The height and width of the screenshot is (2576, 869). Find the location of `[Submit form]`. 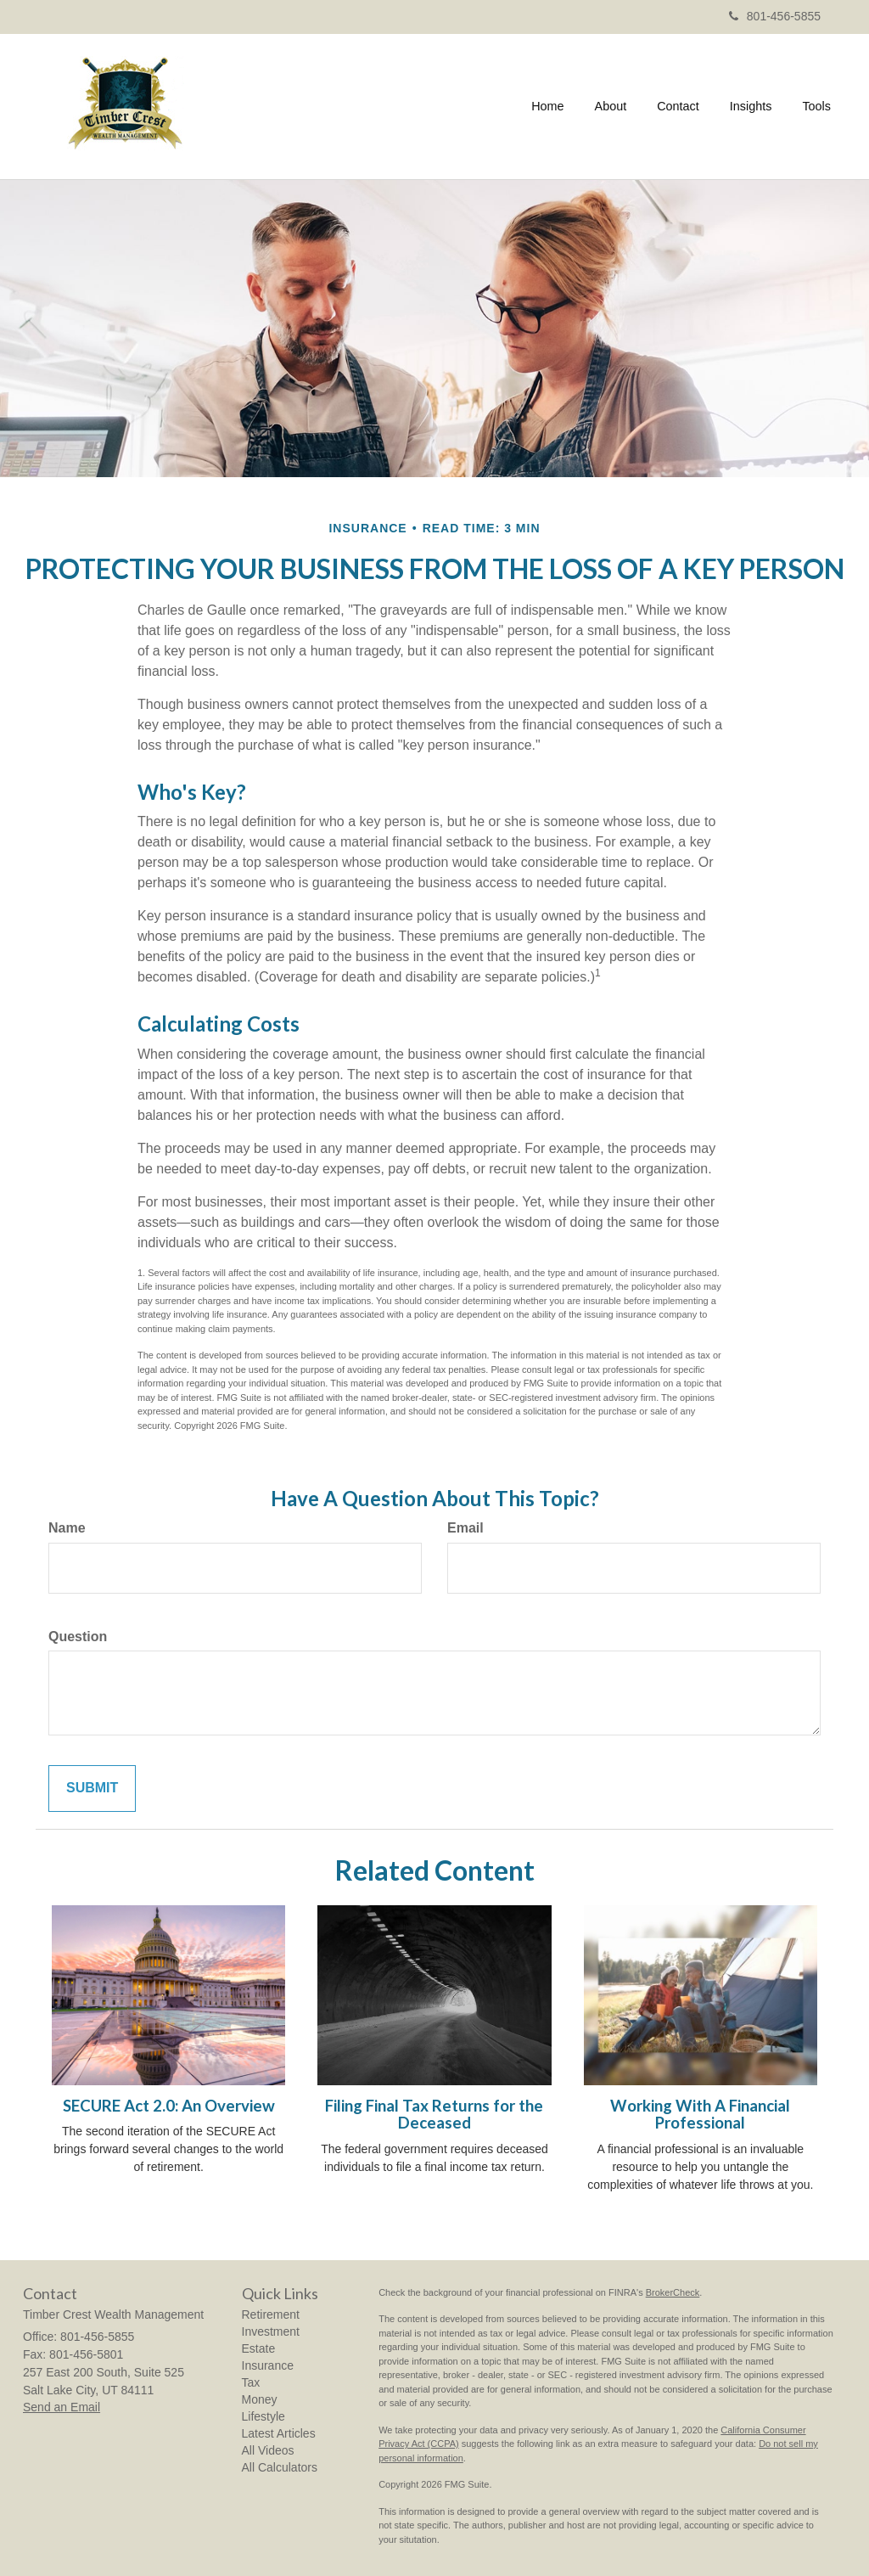

[Submit form] is located at coordinates (92, 1788).